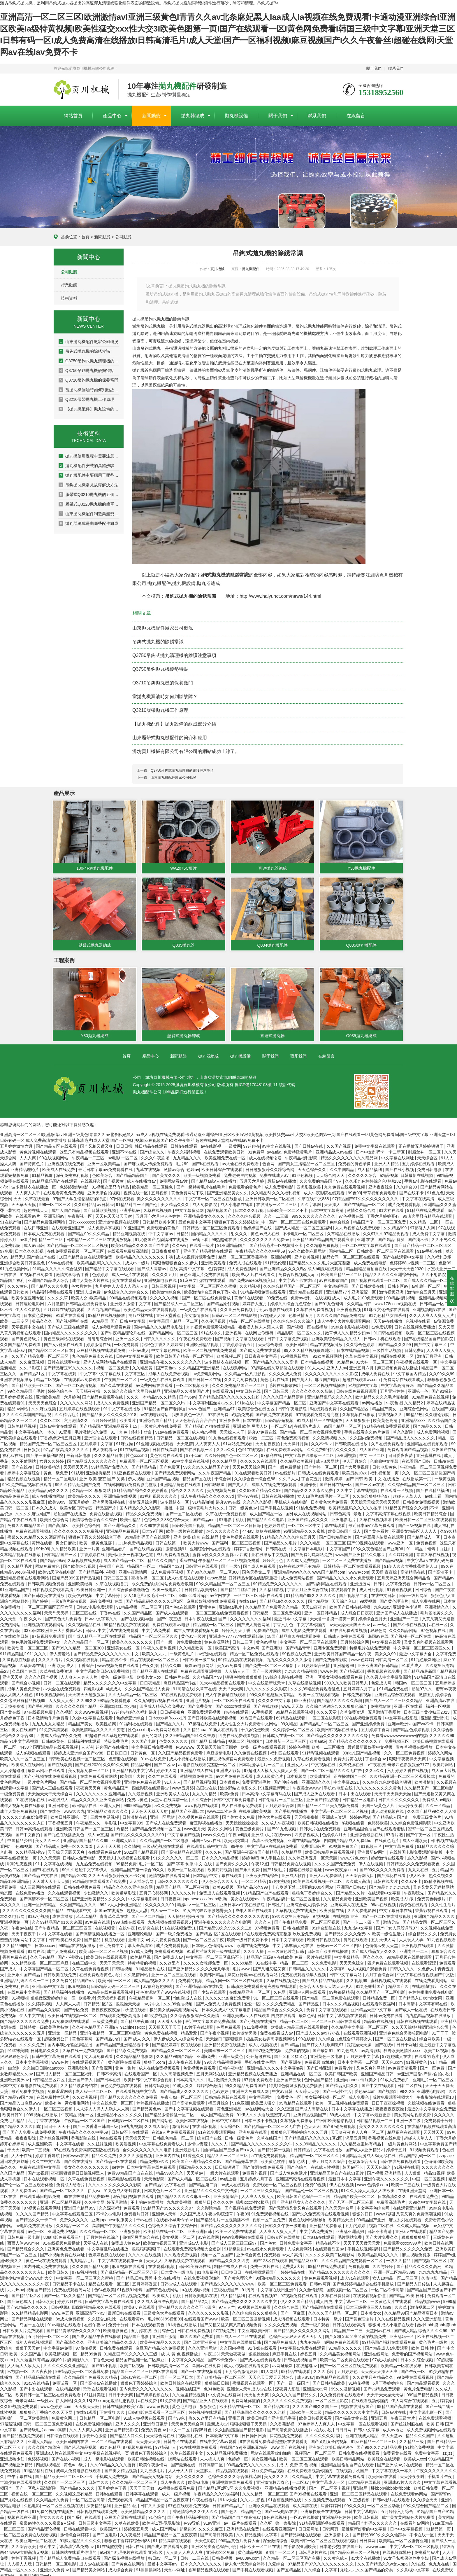 This screenshot has height=2576, width=457. What do you see at coordinates (128, 2421) in the screenshot?
I see `亚洲人久久久` at bounding box center [128, 2421].